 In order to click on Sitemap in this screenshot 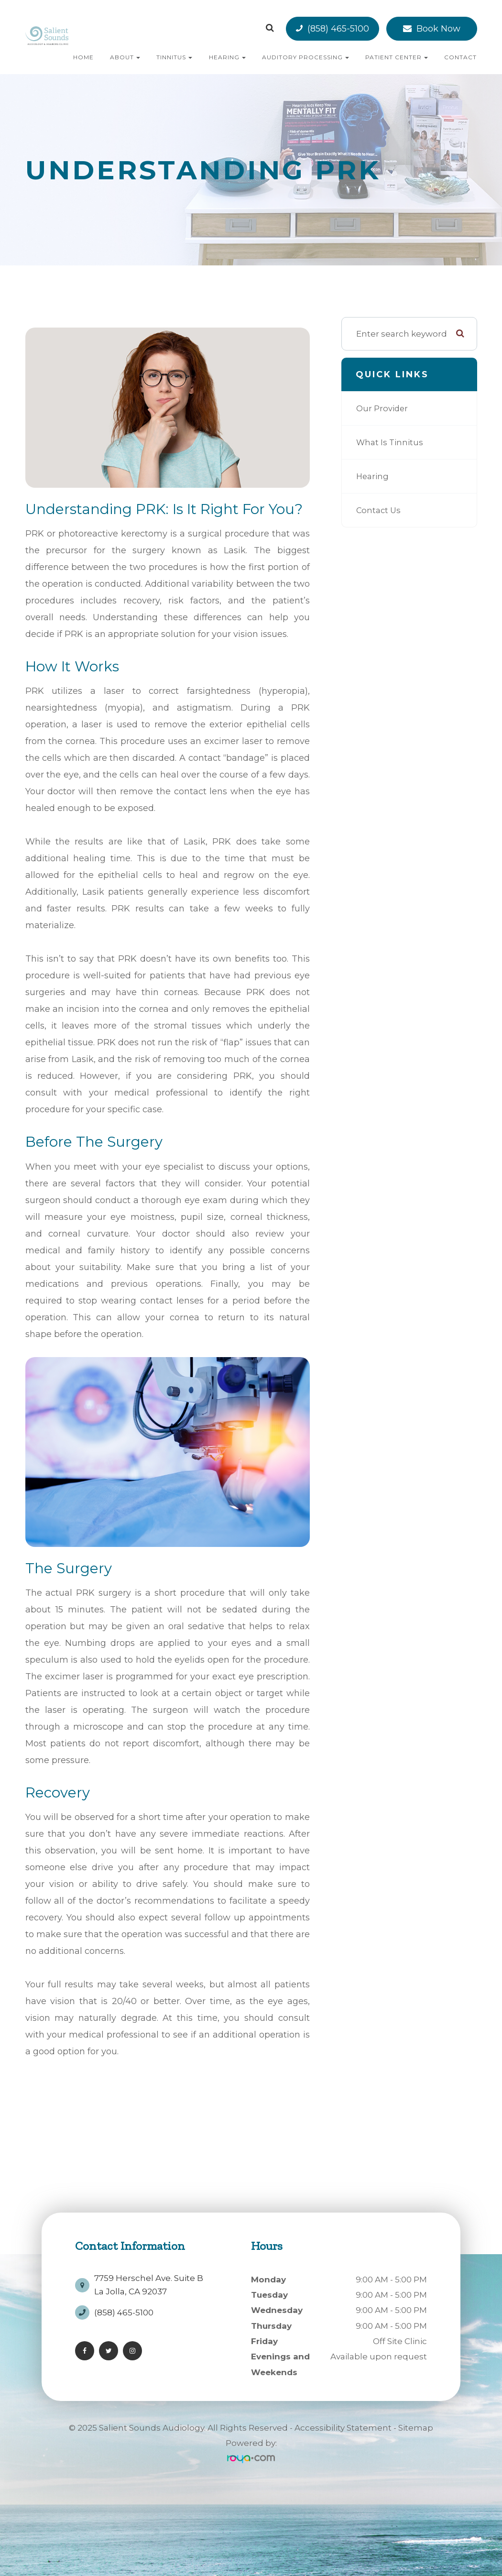, I will do `click(415, 2428)`.